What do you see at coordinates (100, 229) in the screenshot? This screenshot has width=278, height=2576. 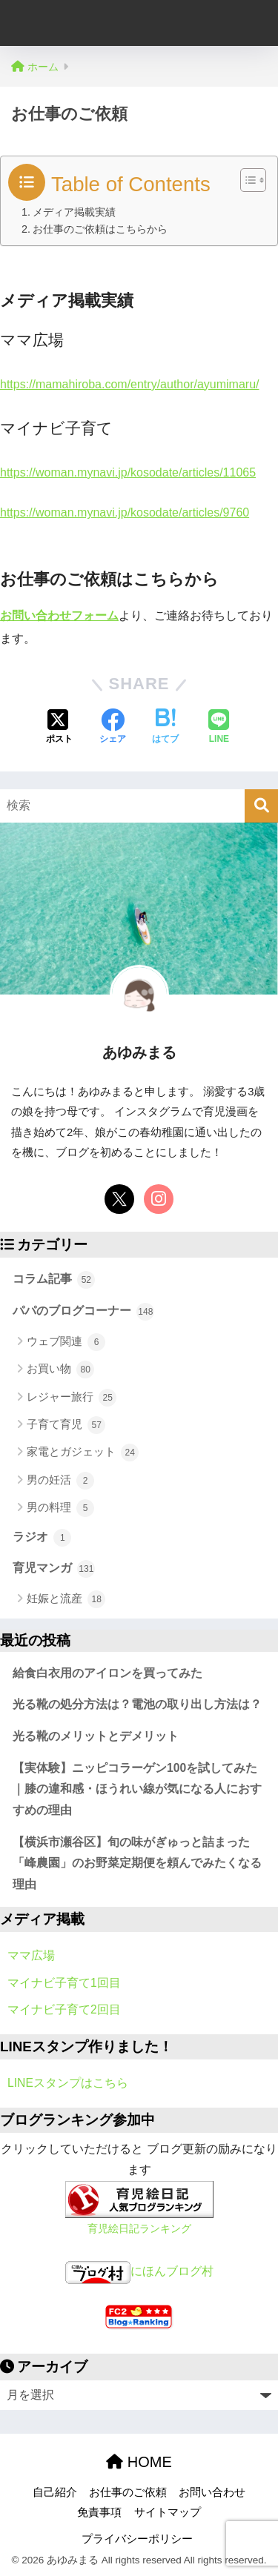 I see `お仕事のご依頼はこちらから` at bounding box center [100, 229].